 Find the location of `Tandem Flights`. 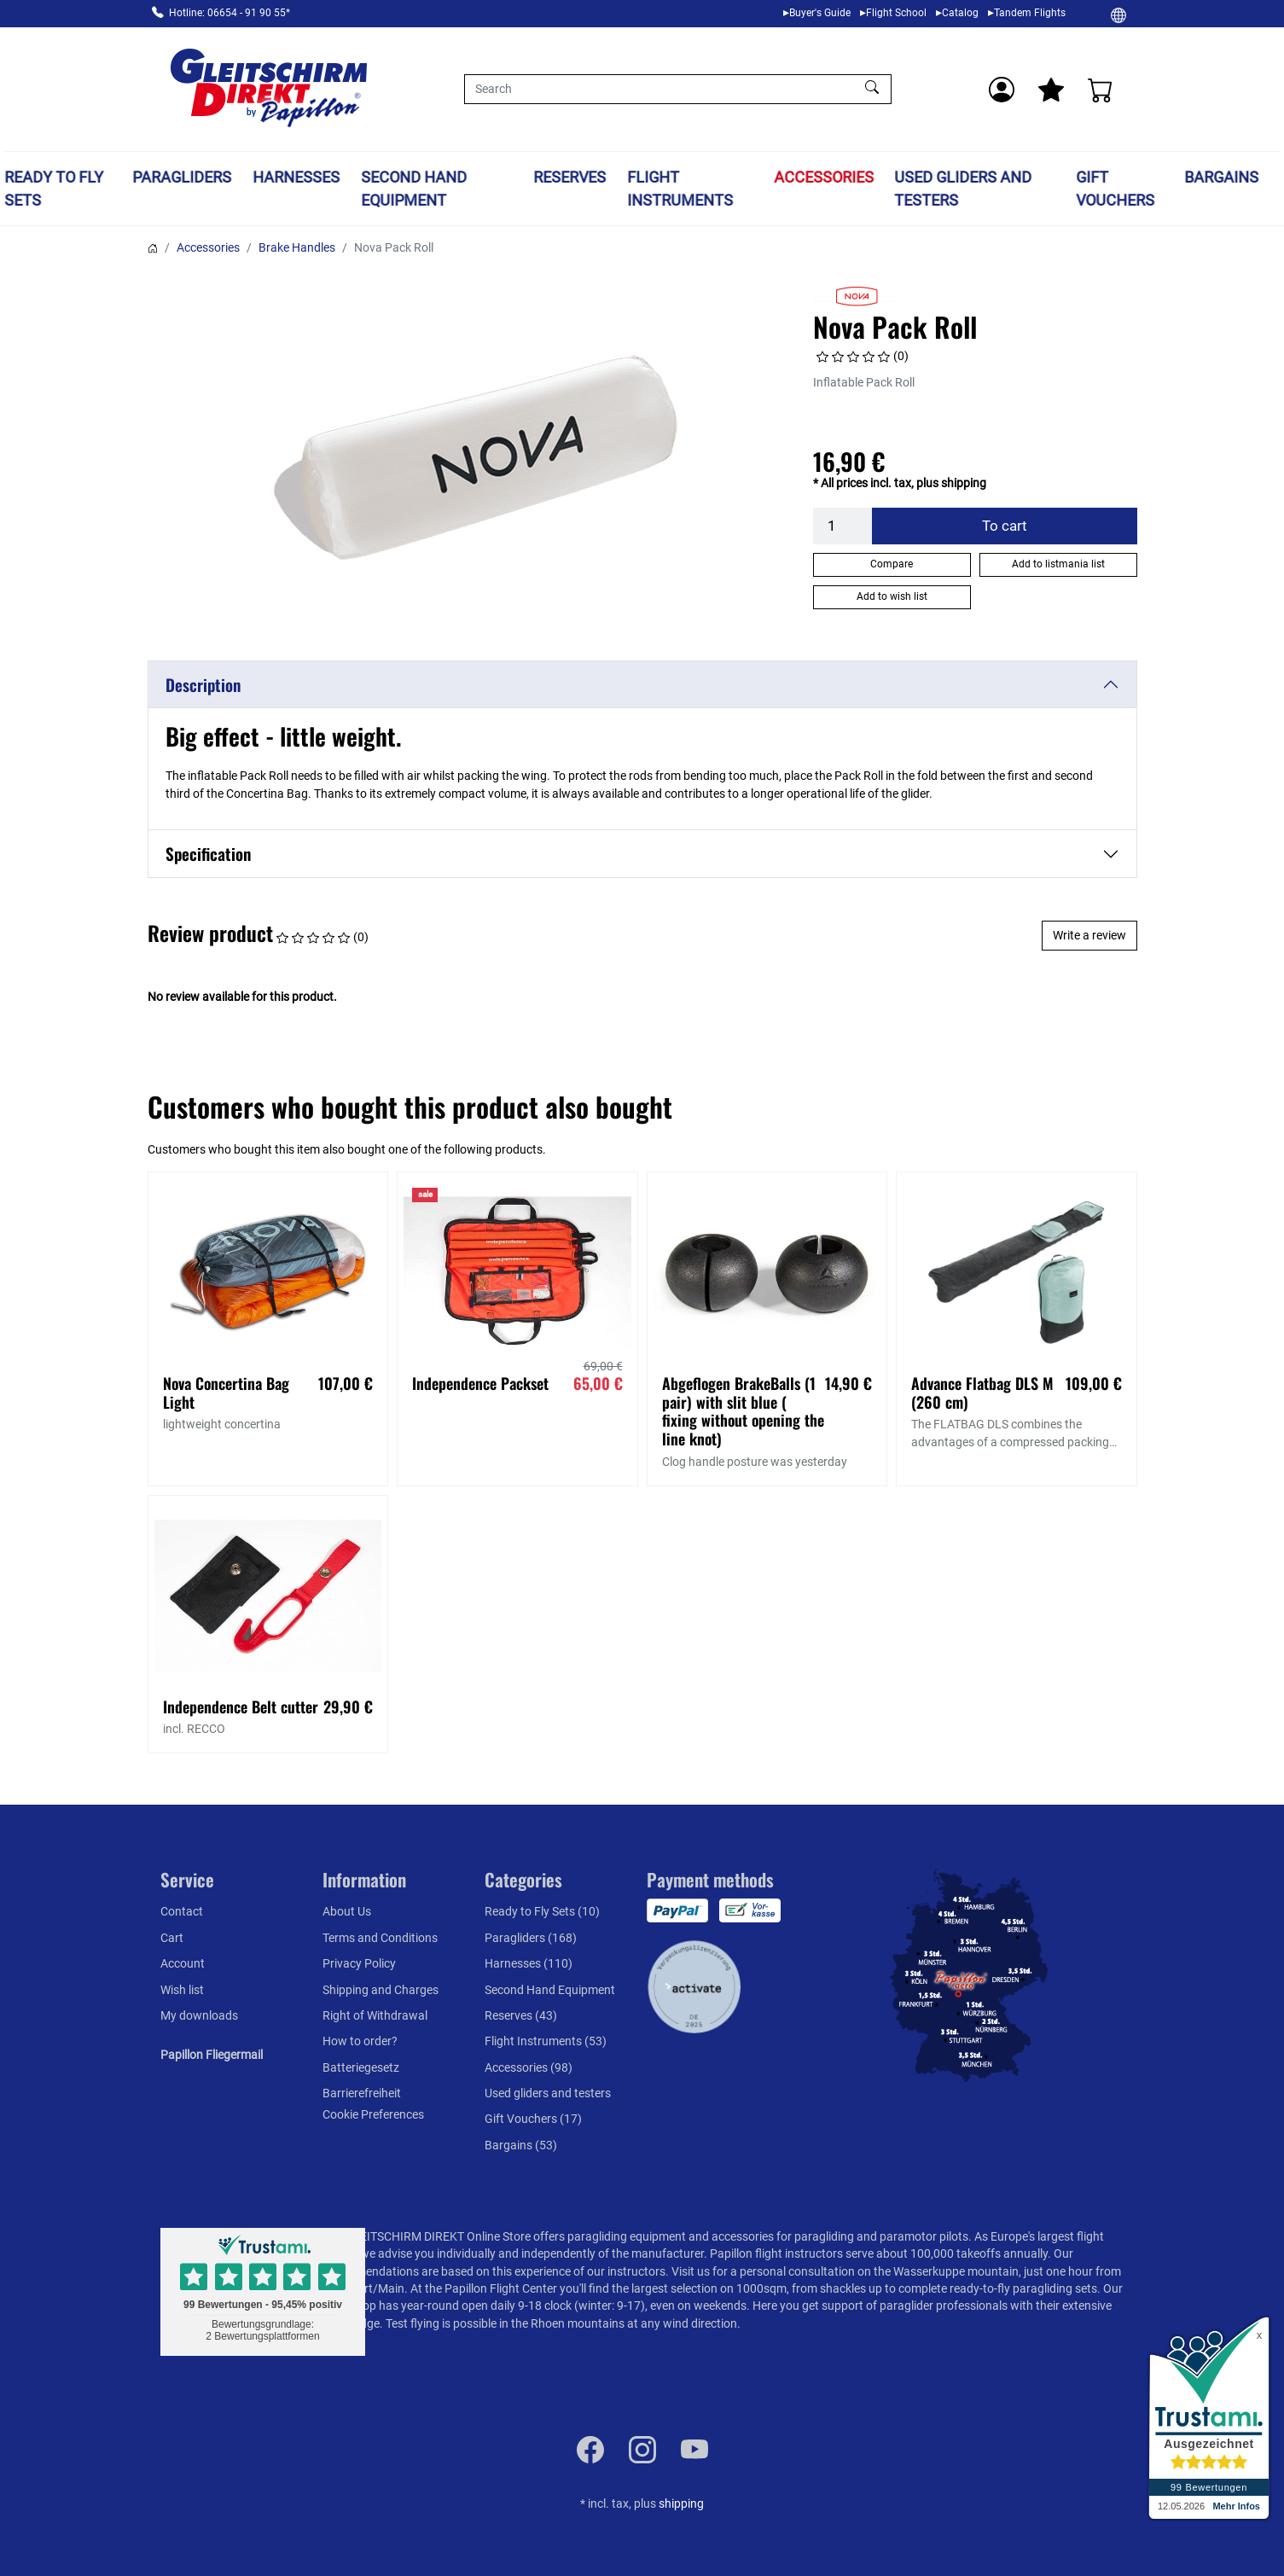

Tandem Flights is located at coordinates (1030, 13).